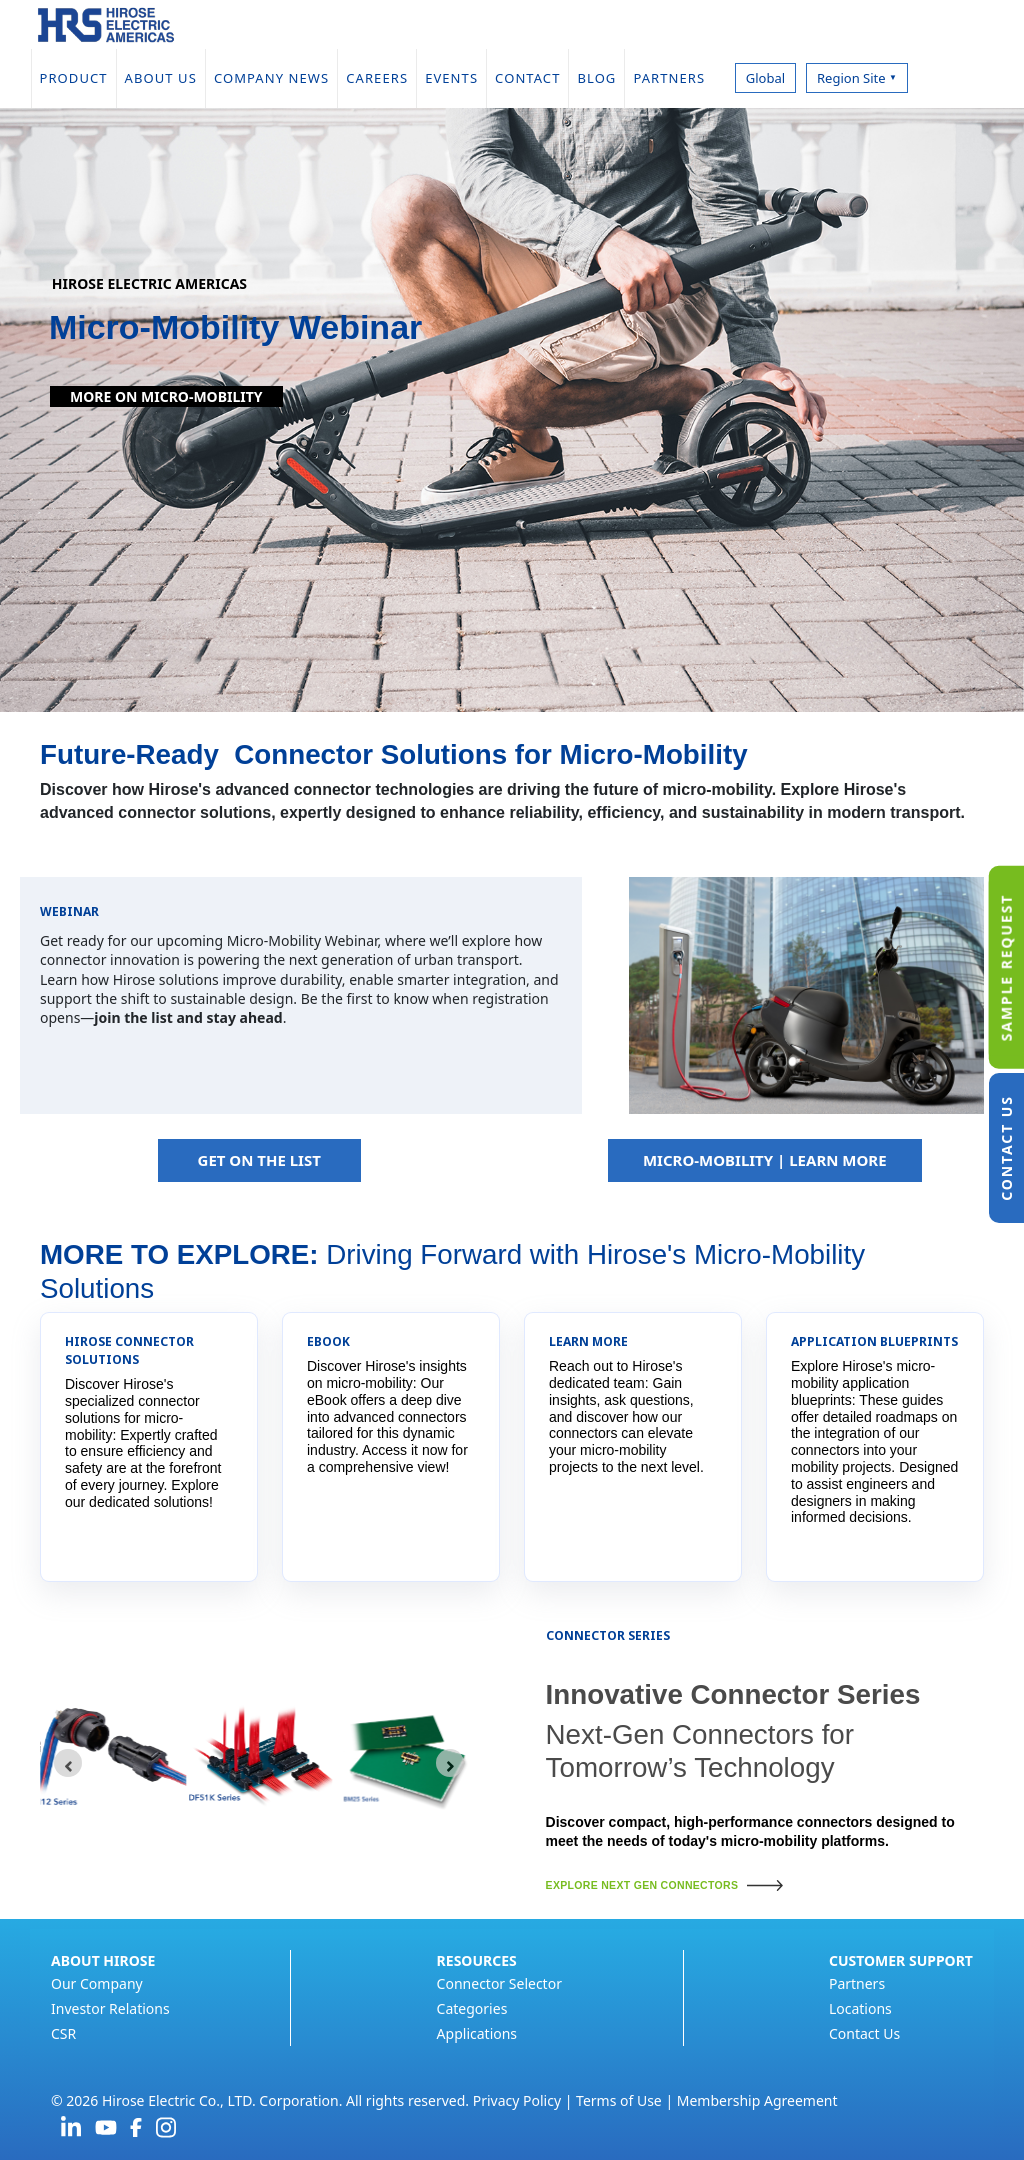 Image resolution: width=1024 pixels, height=2160 pixels. I want to click on CAREERS [menuitem], so click(377, 78).